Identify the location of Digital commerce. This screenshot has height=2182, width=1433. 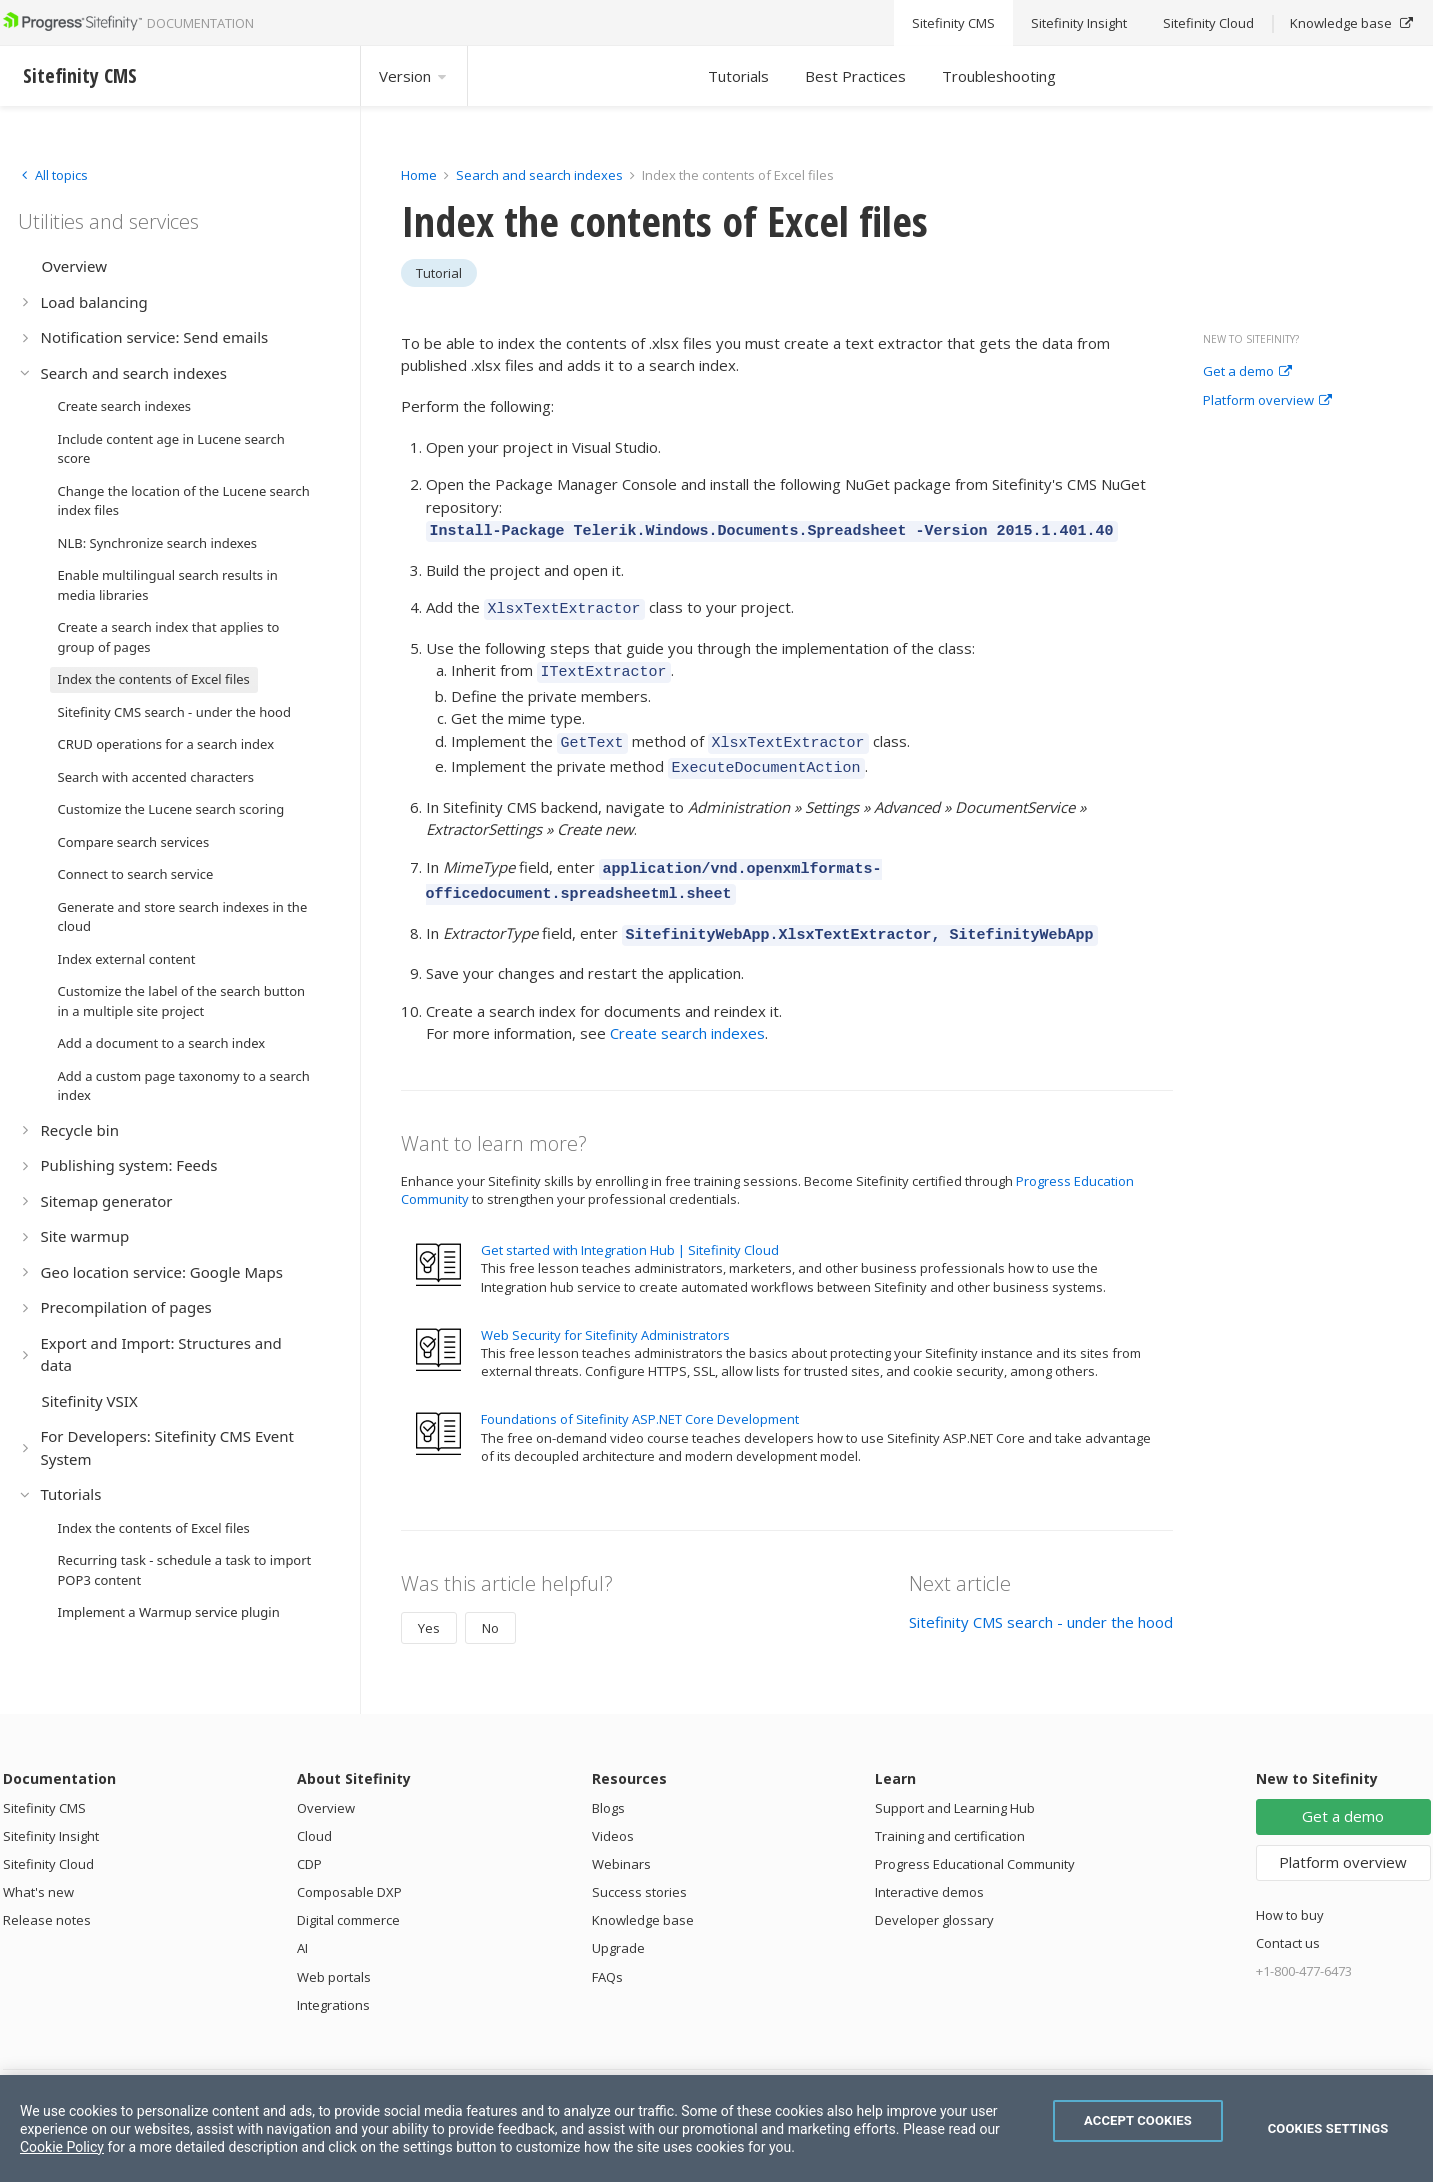
(348, 1896).